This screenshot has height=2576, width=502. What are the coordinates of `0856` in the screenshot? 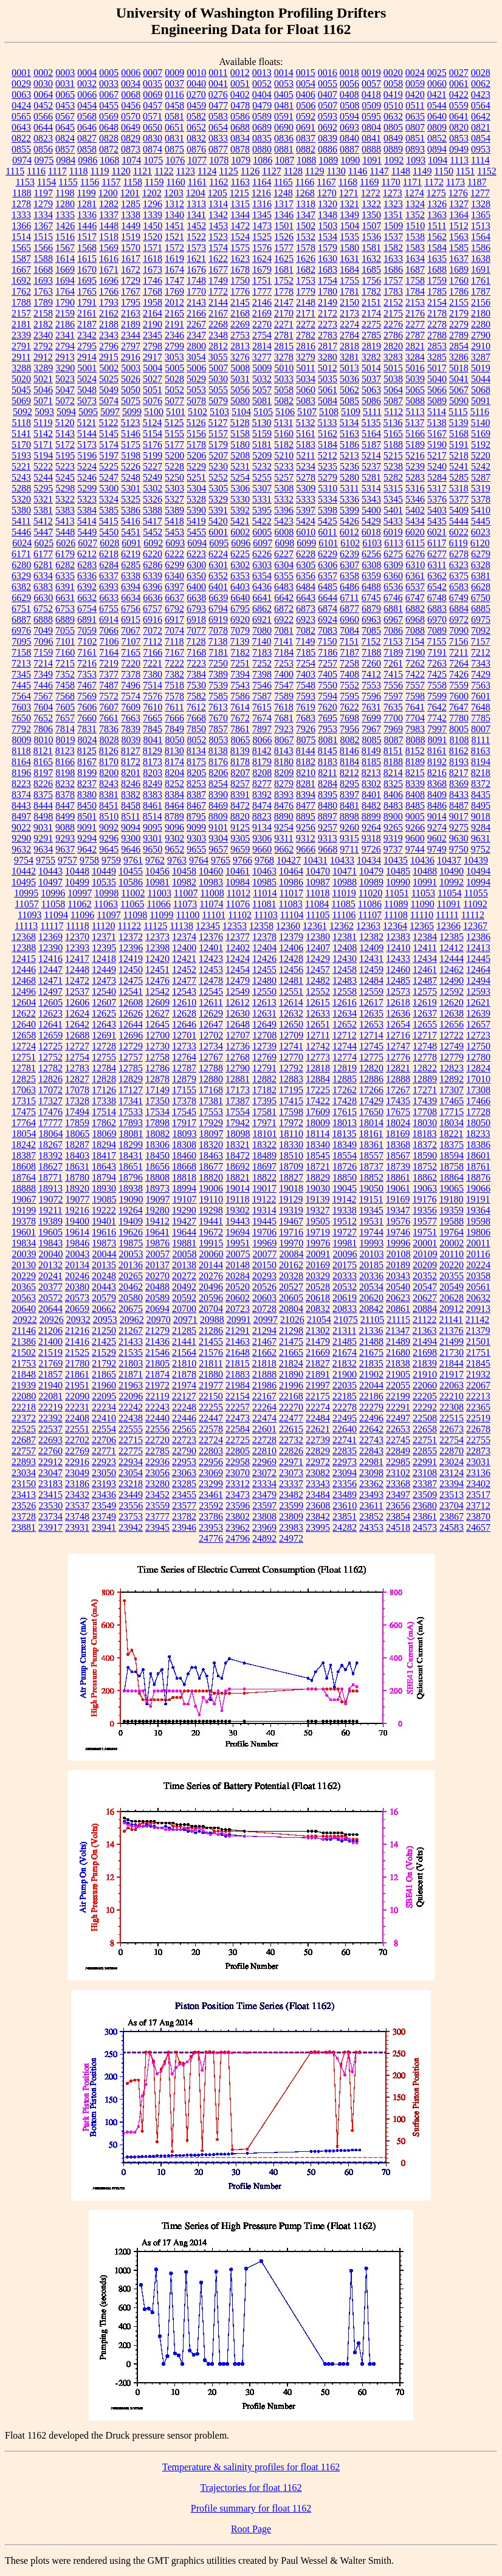 It's located at (43, 149).